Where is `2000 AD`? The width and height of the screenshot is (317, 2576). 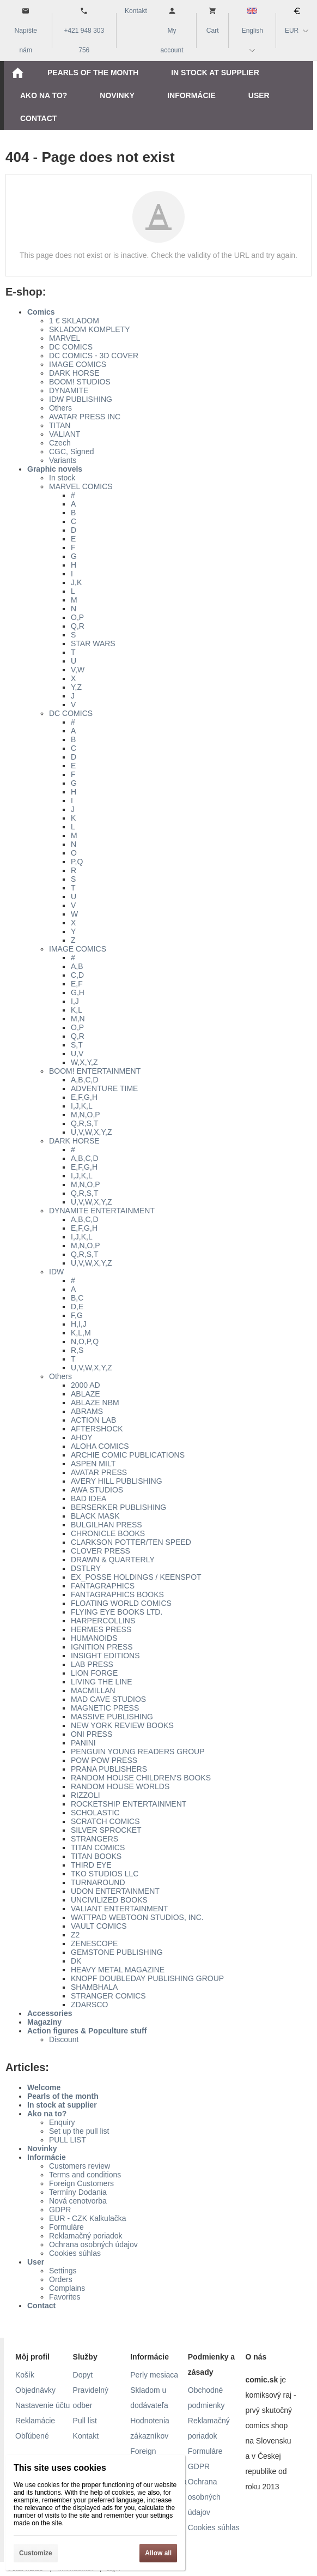 2000 AD is located at coordinates (85, 1385).